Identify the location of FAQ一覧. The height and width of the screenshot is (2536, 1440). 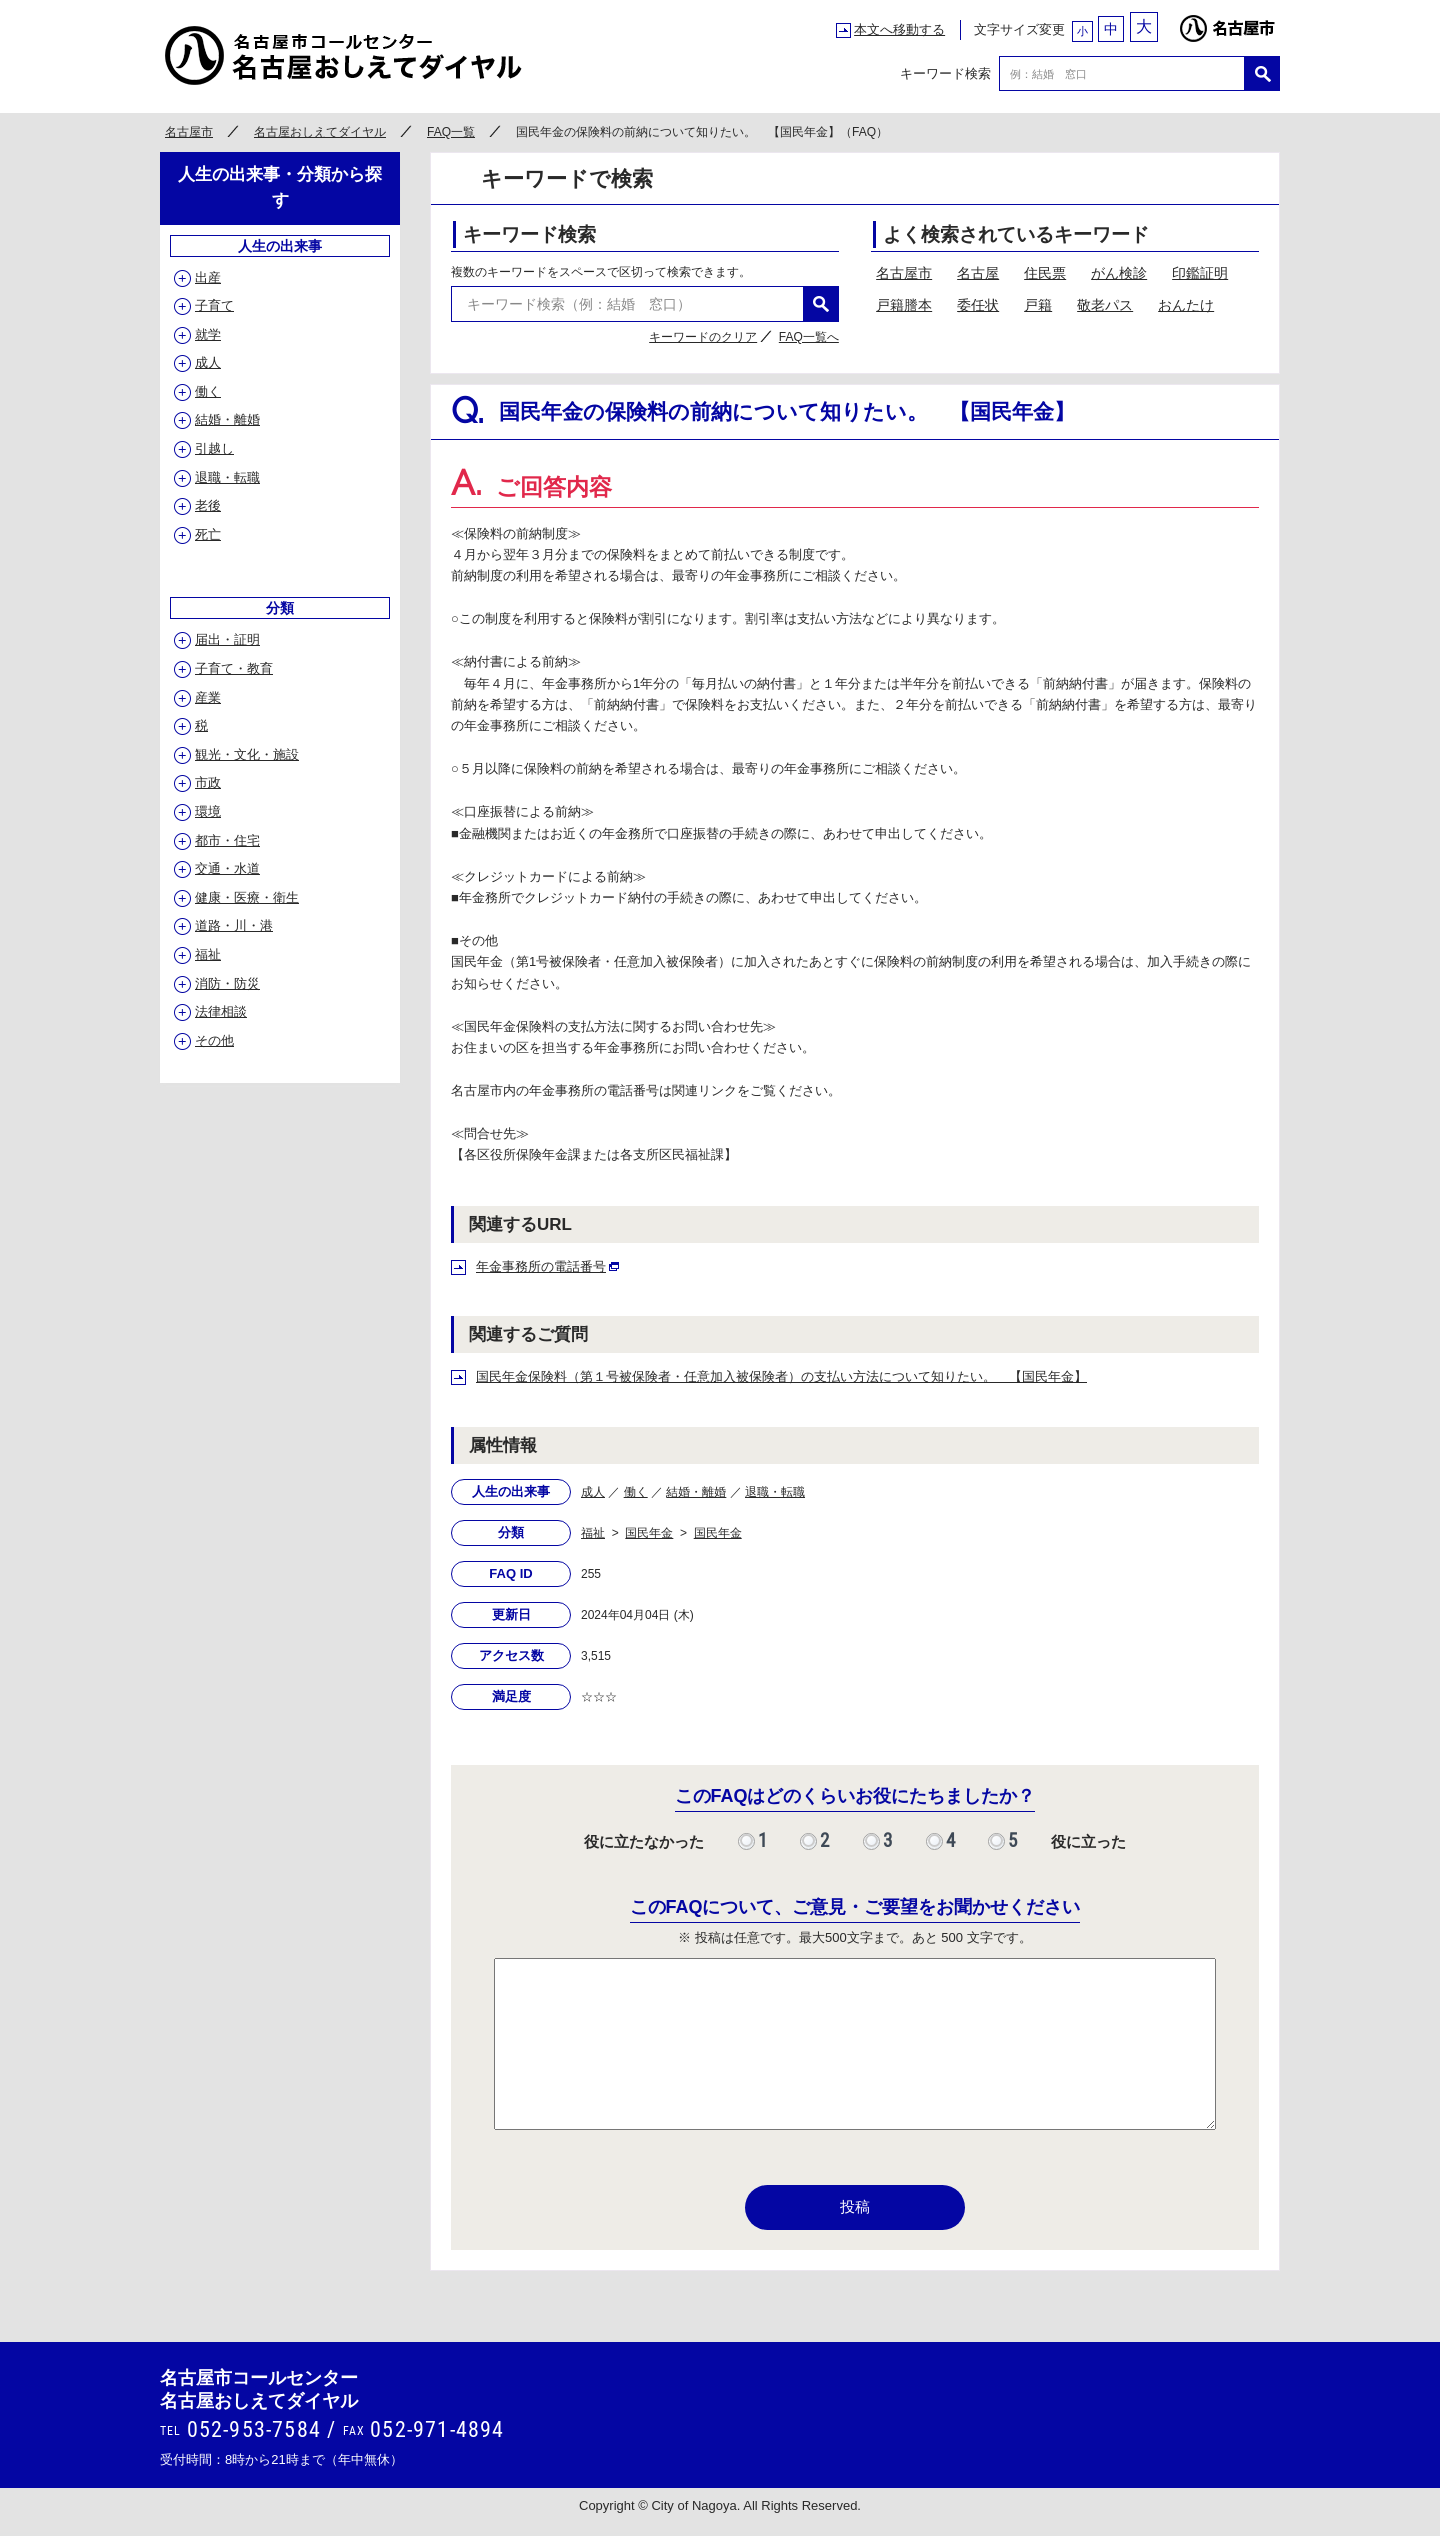
(451, 132).